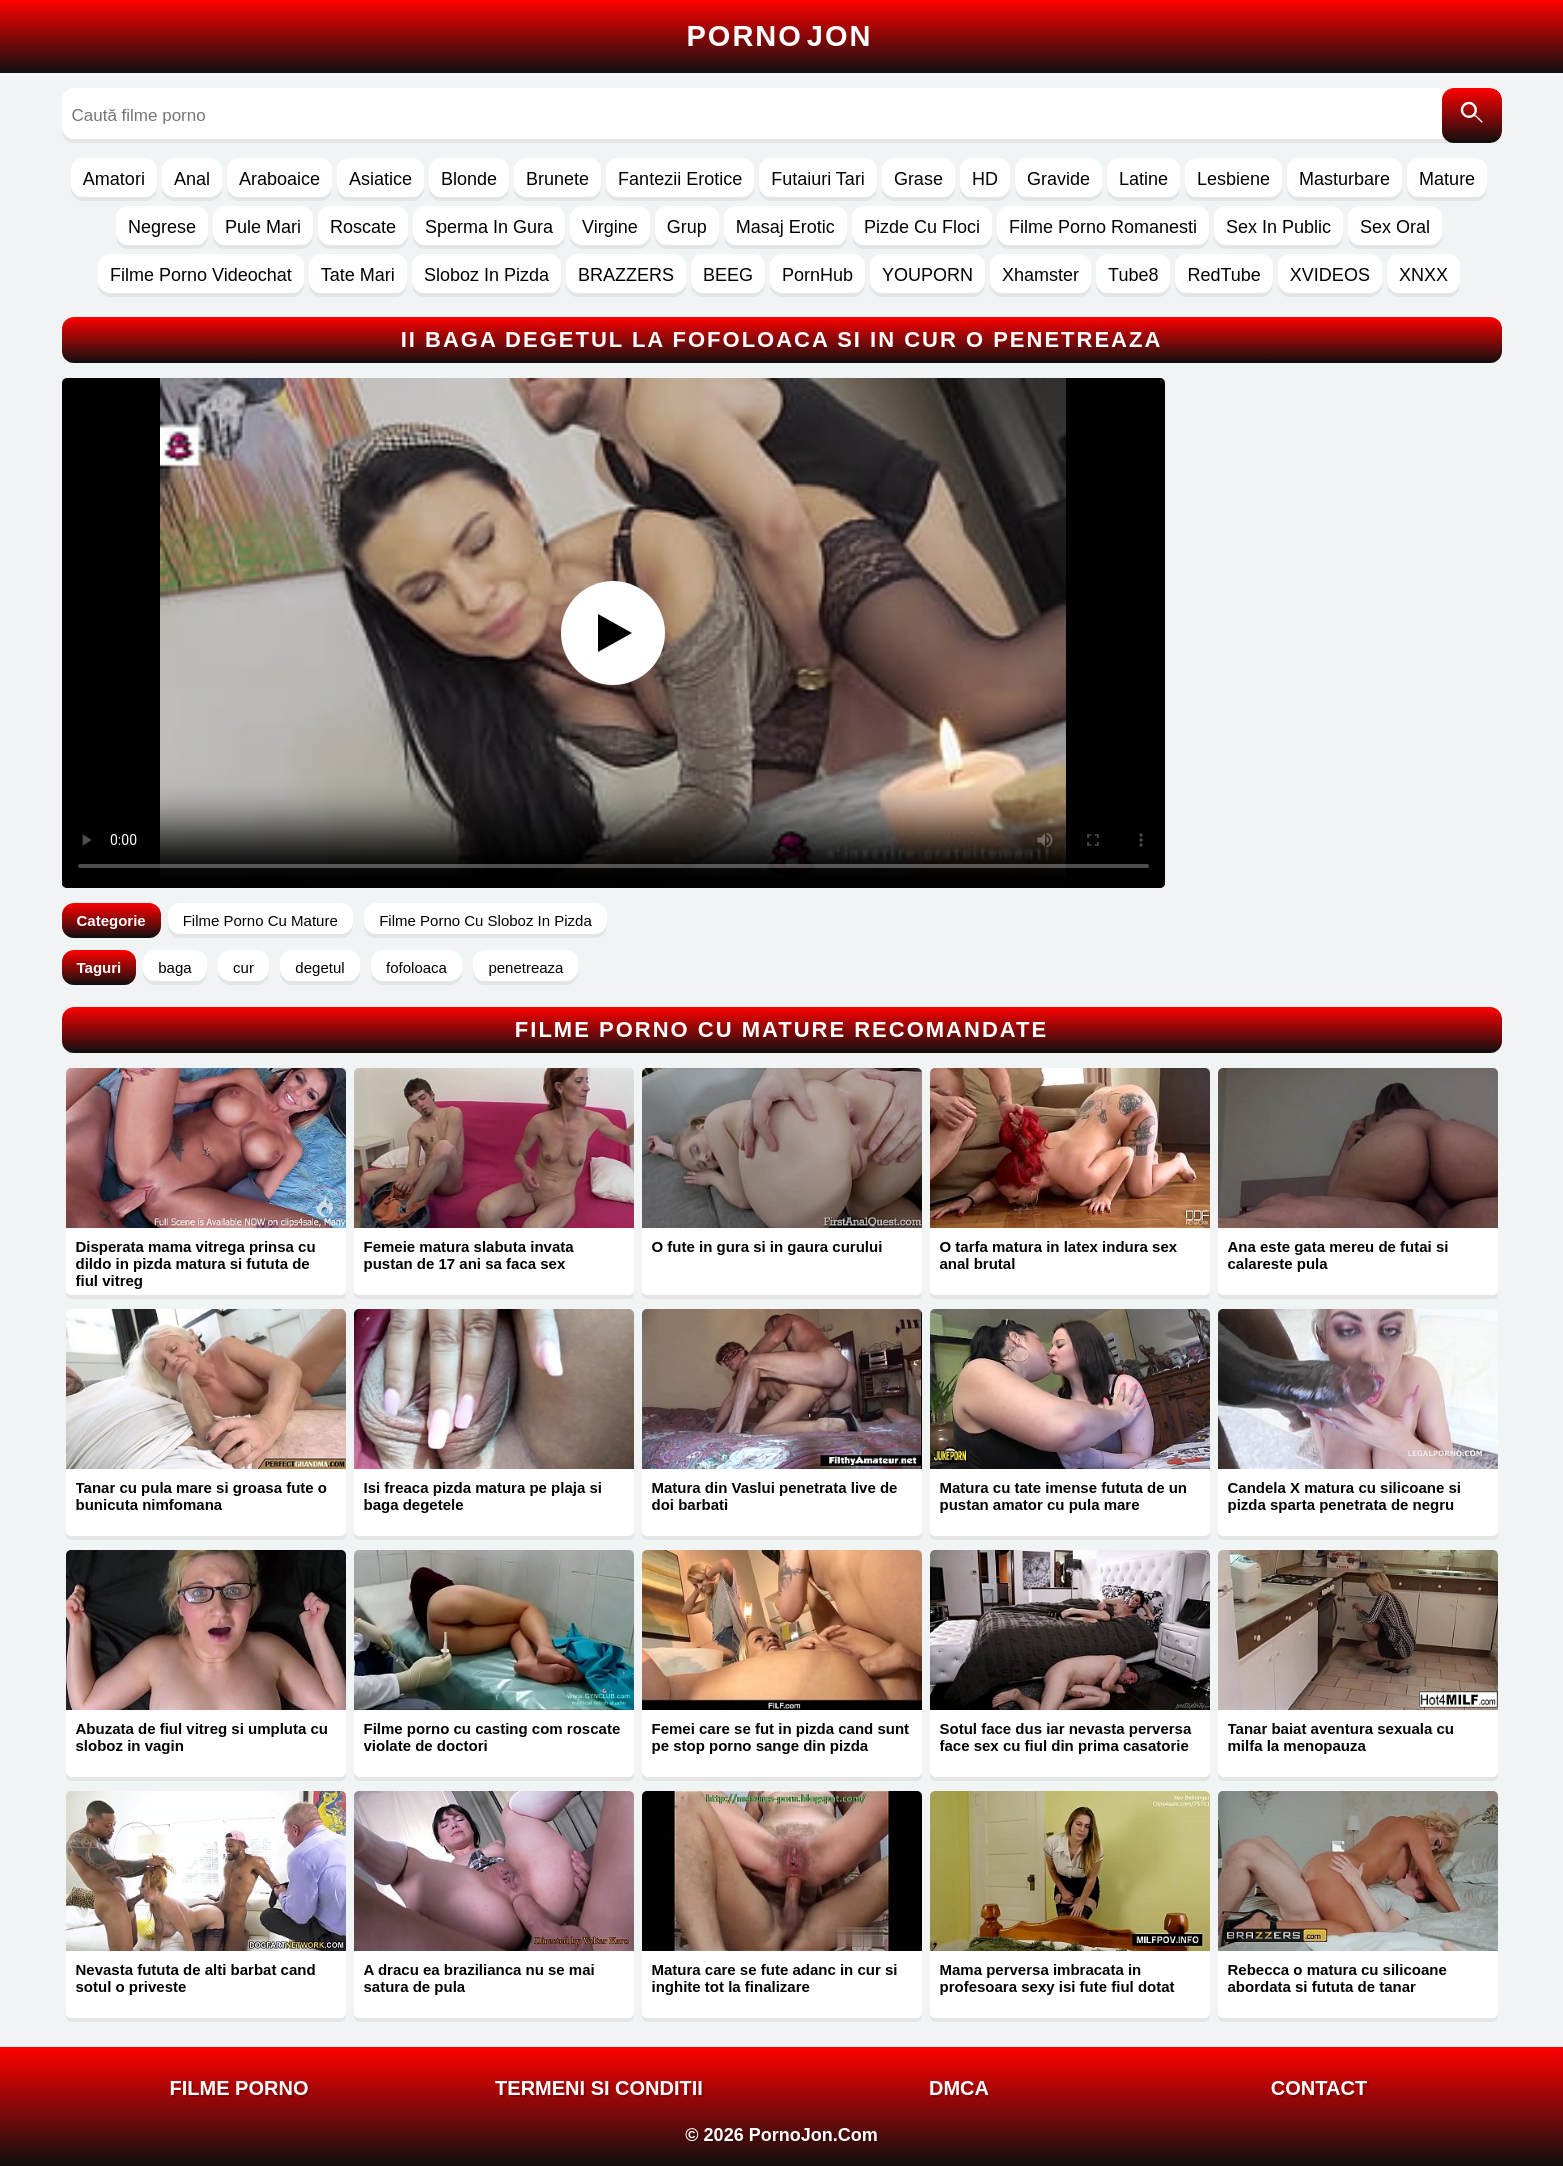 The image size is (1563, 2166). What do you see at coordinates (557, 179) in the screenshot?
I see `Brunete` at bounding box center [557, 179].